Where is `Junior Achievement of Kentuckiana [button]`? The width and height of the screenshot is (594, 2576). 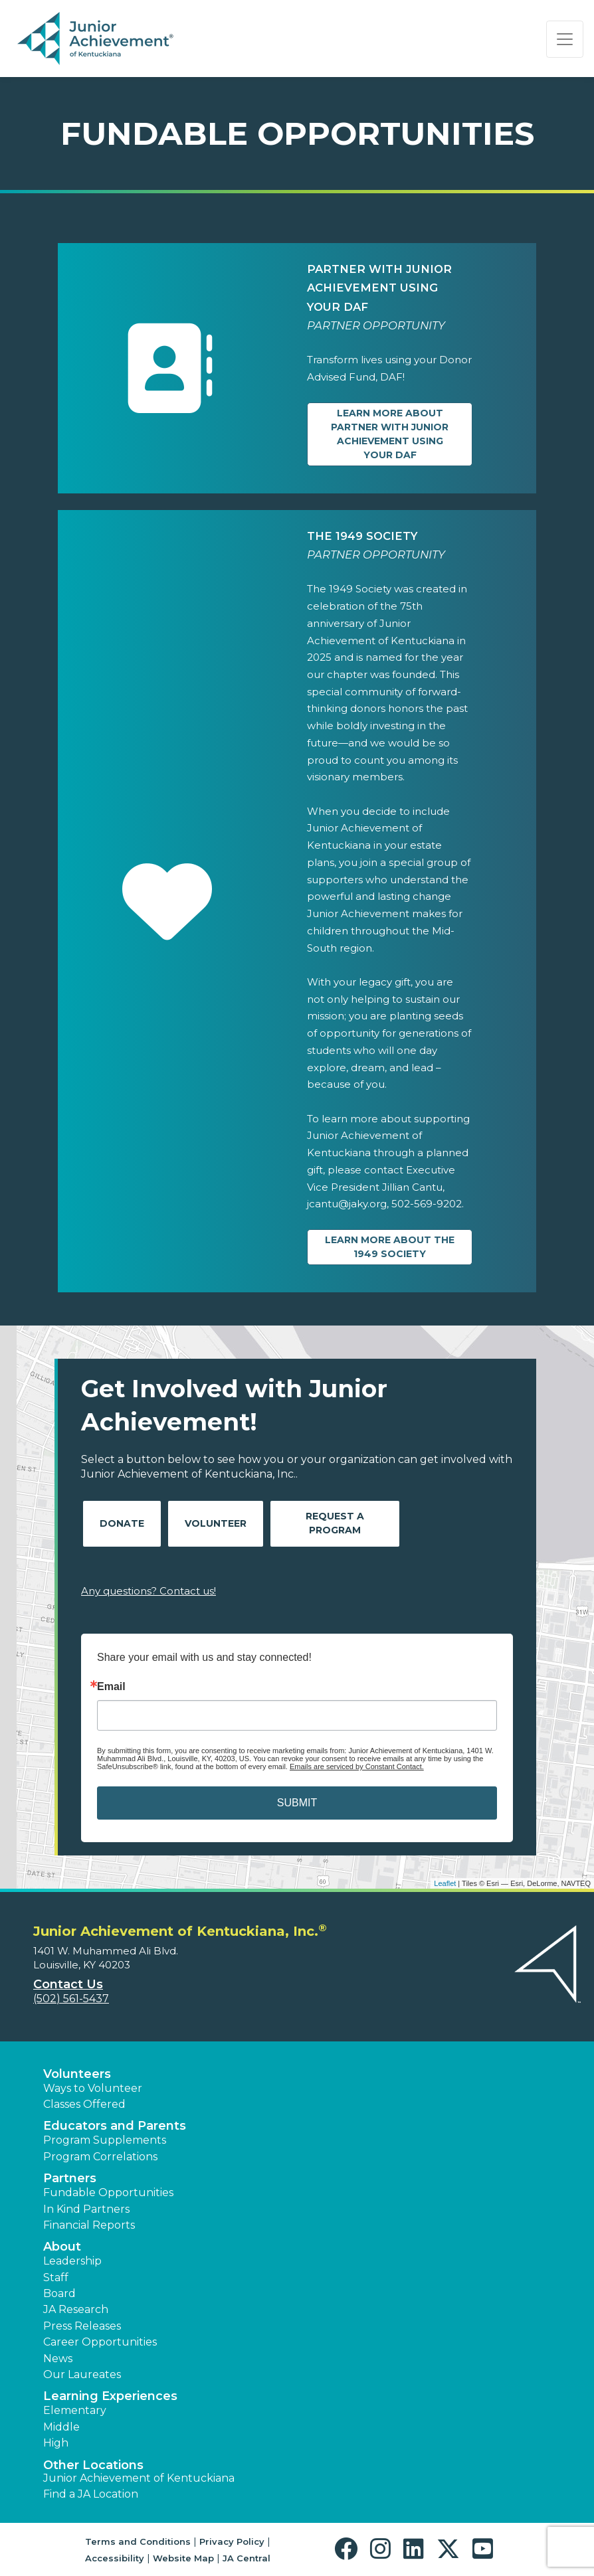
Junior Achievement of Kentuckiana [button] is located at coordinates (139, 2478).